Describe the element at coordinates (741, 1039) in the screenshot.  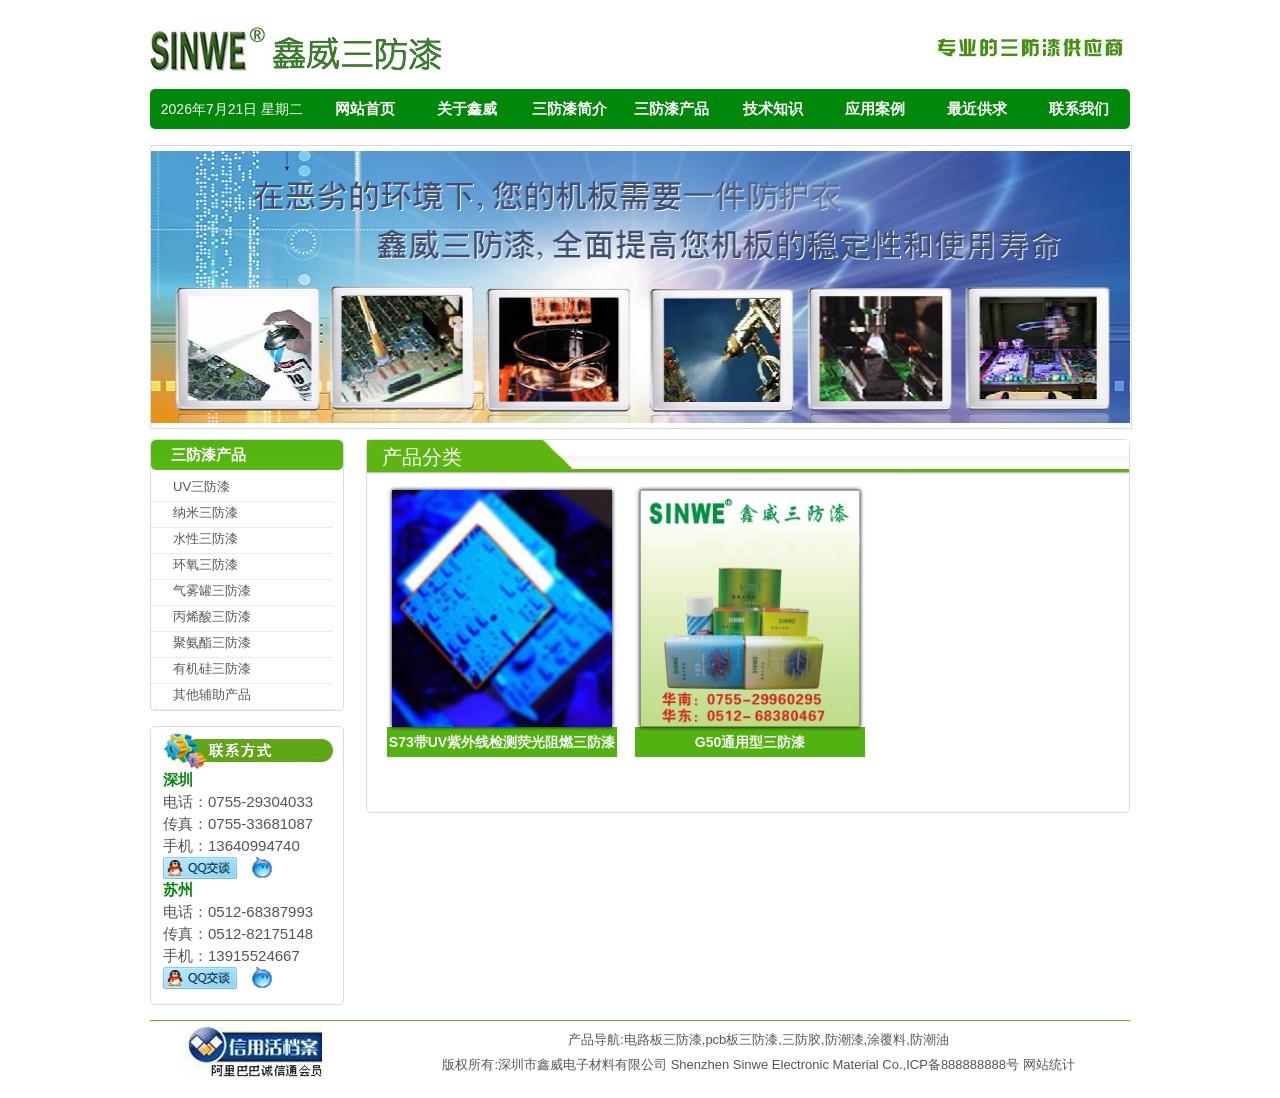
I see `pcb板三防漆` at that location.